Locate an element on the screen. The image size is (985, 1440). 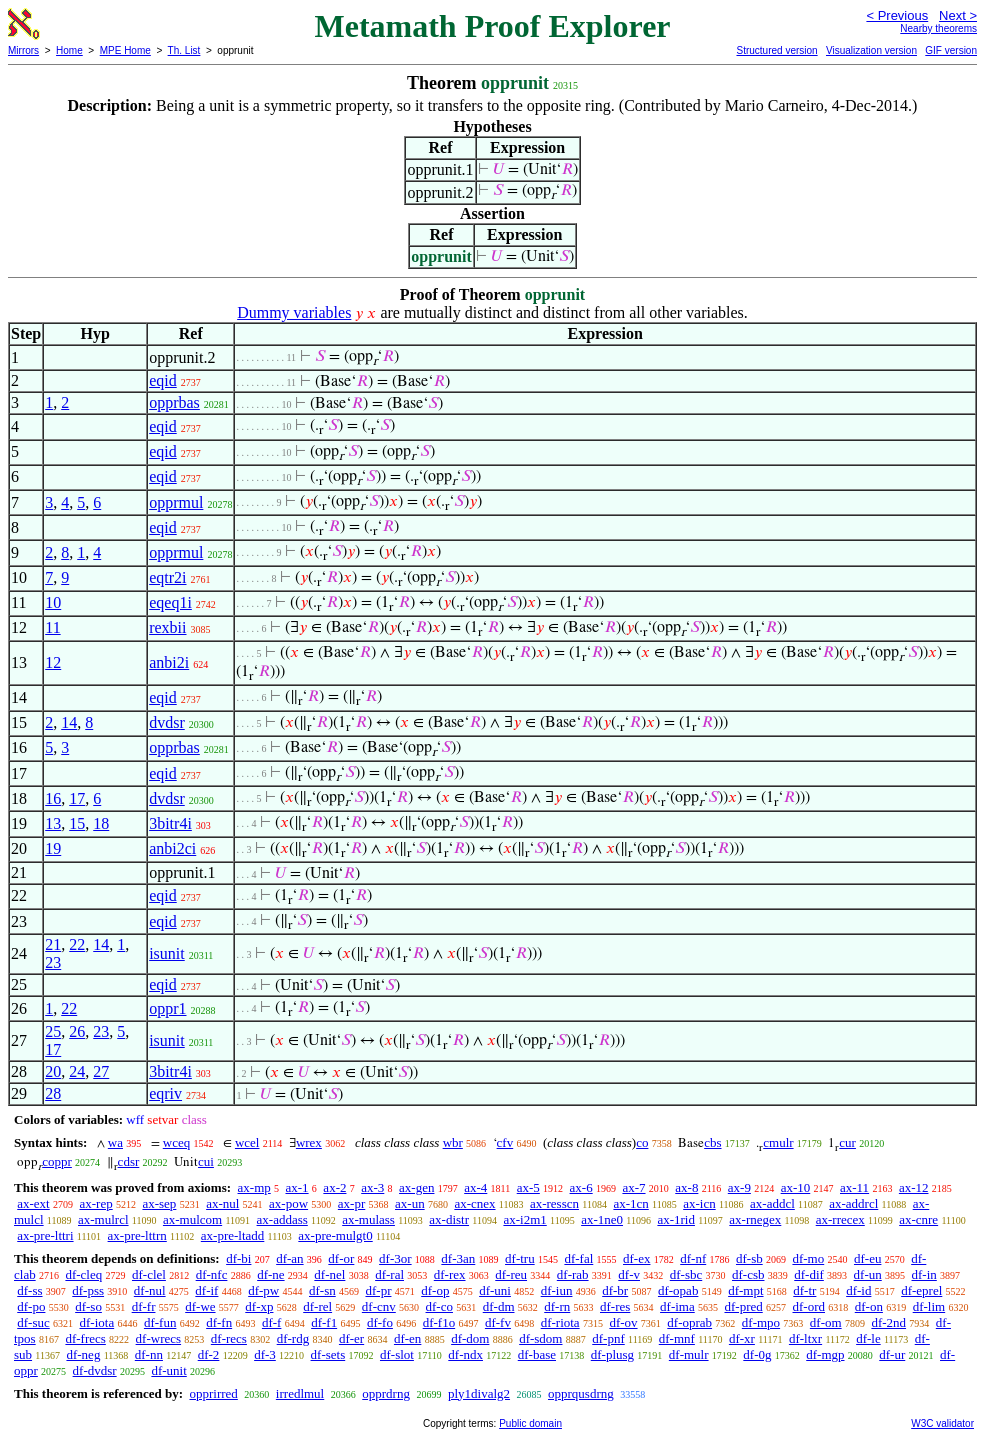
26 is located at coordinates (77, 1031).